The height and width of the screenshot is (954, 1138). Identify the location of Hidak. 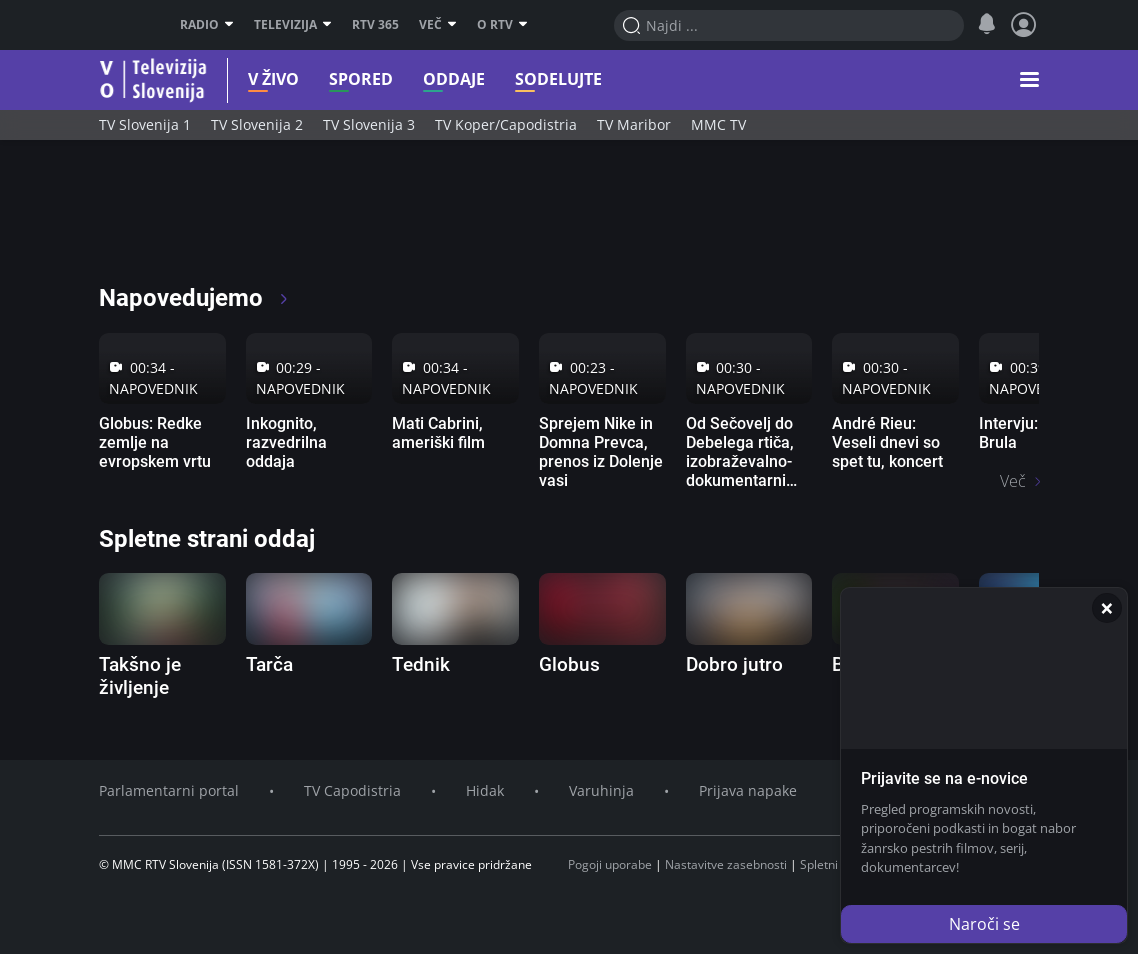
(485, 790).